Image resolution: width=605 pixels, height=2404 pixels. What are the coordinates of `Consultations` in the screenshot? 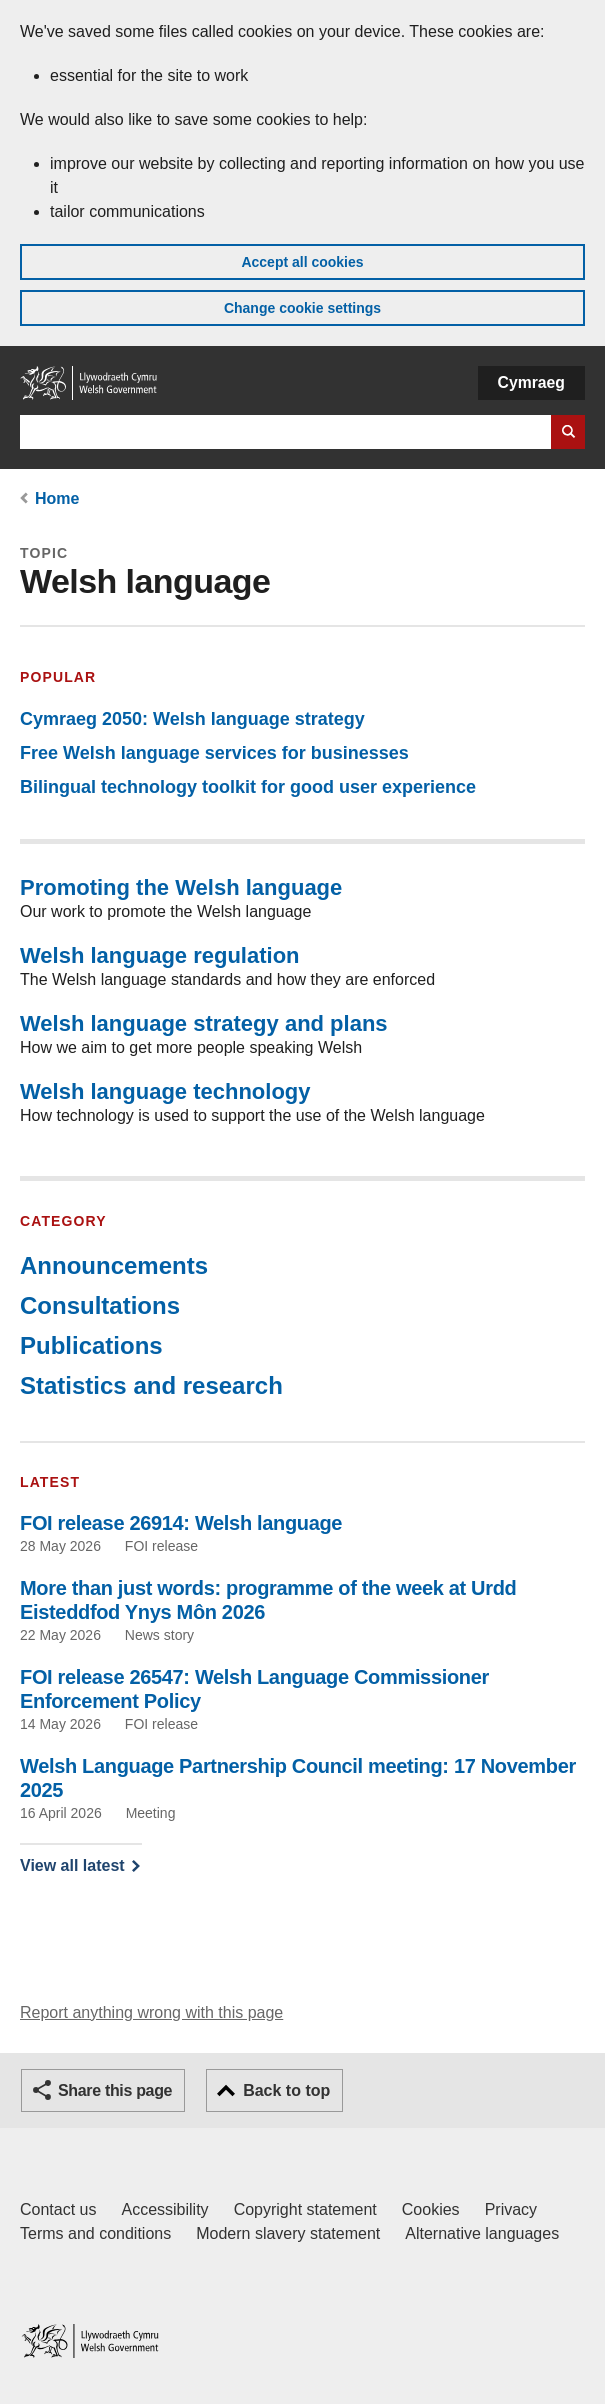 It's located at (100, 1305).